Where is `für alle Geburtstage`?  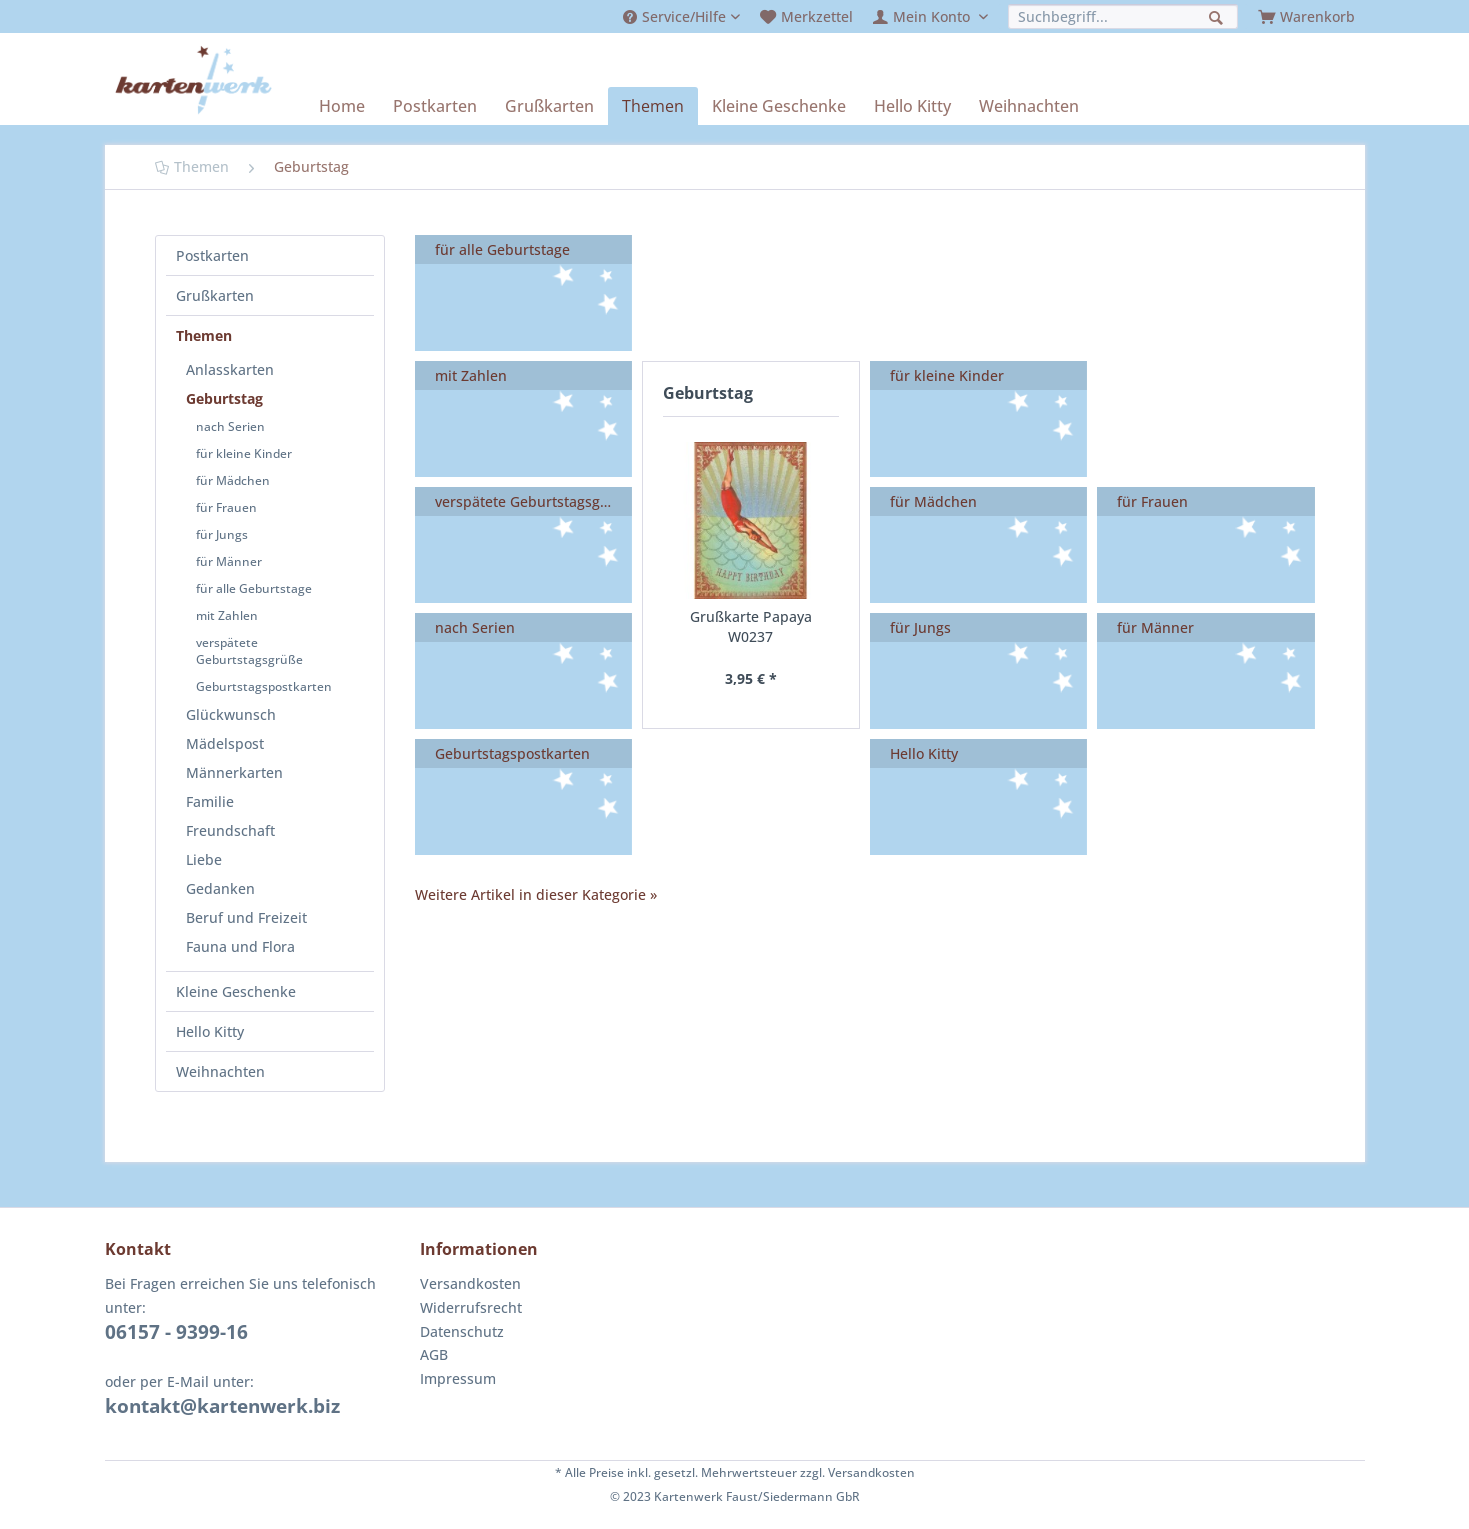 für alle Geburtstage is located at coordinates (254, 588).